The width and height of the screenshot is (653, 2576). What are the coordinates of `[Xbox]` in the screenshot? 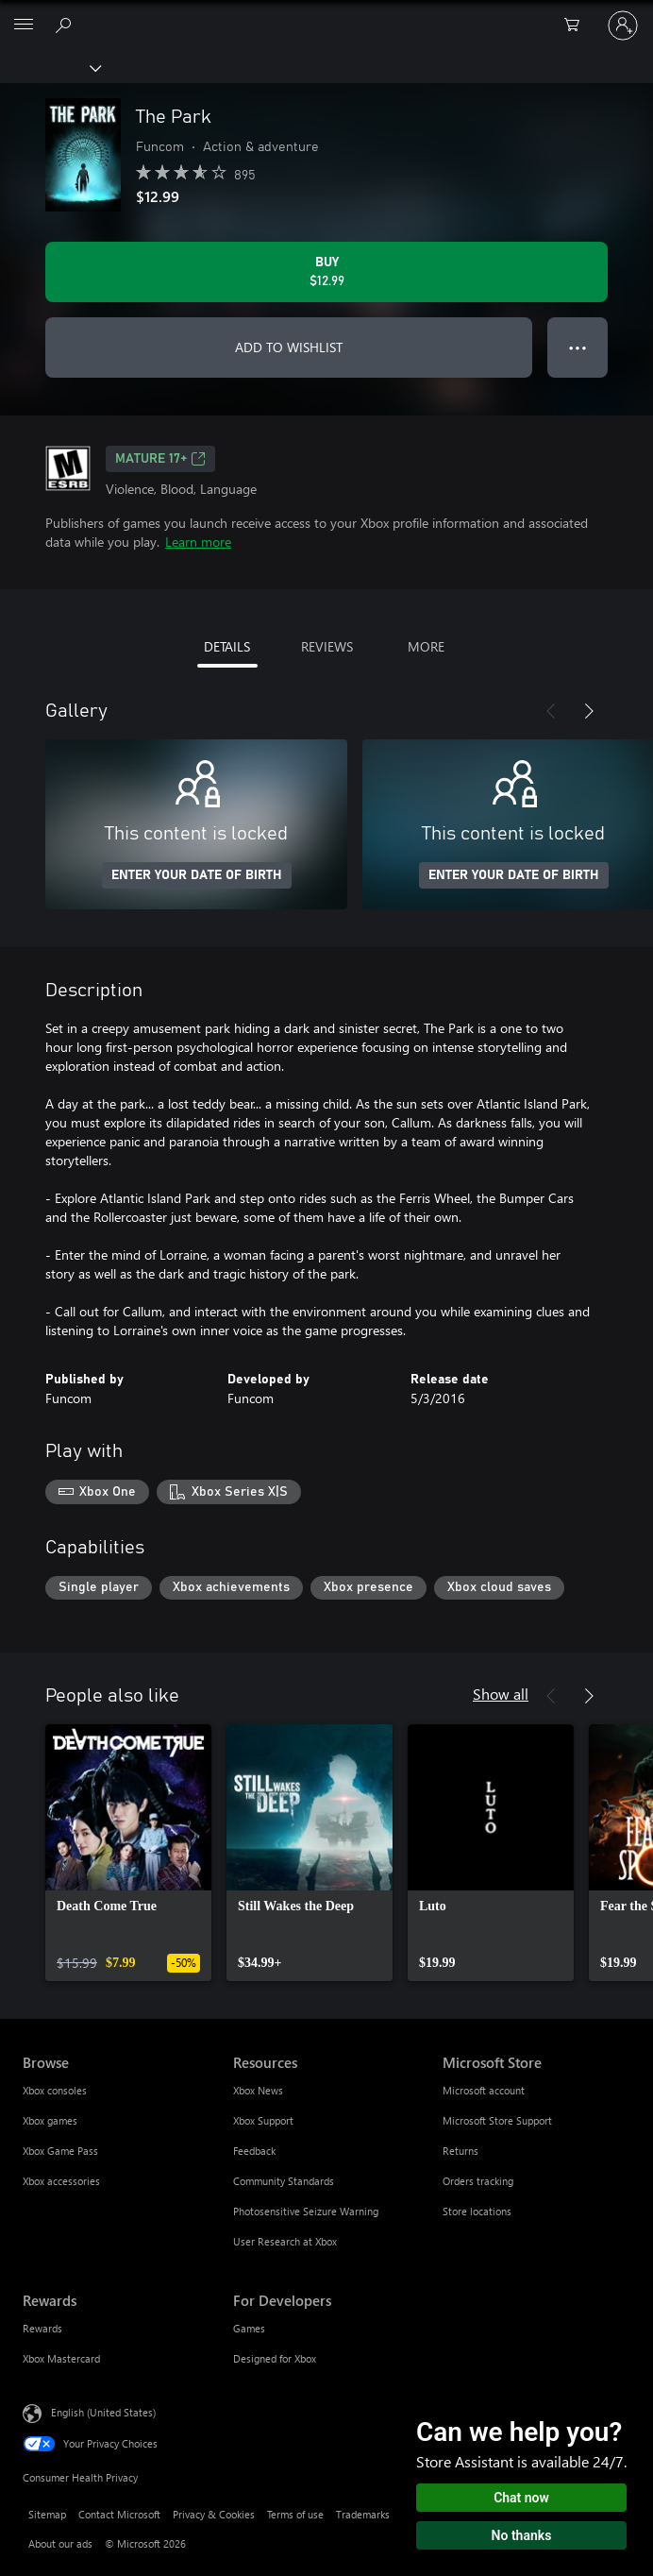 It's located at (49, 67).